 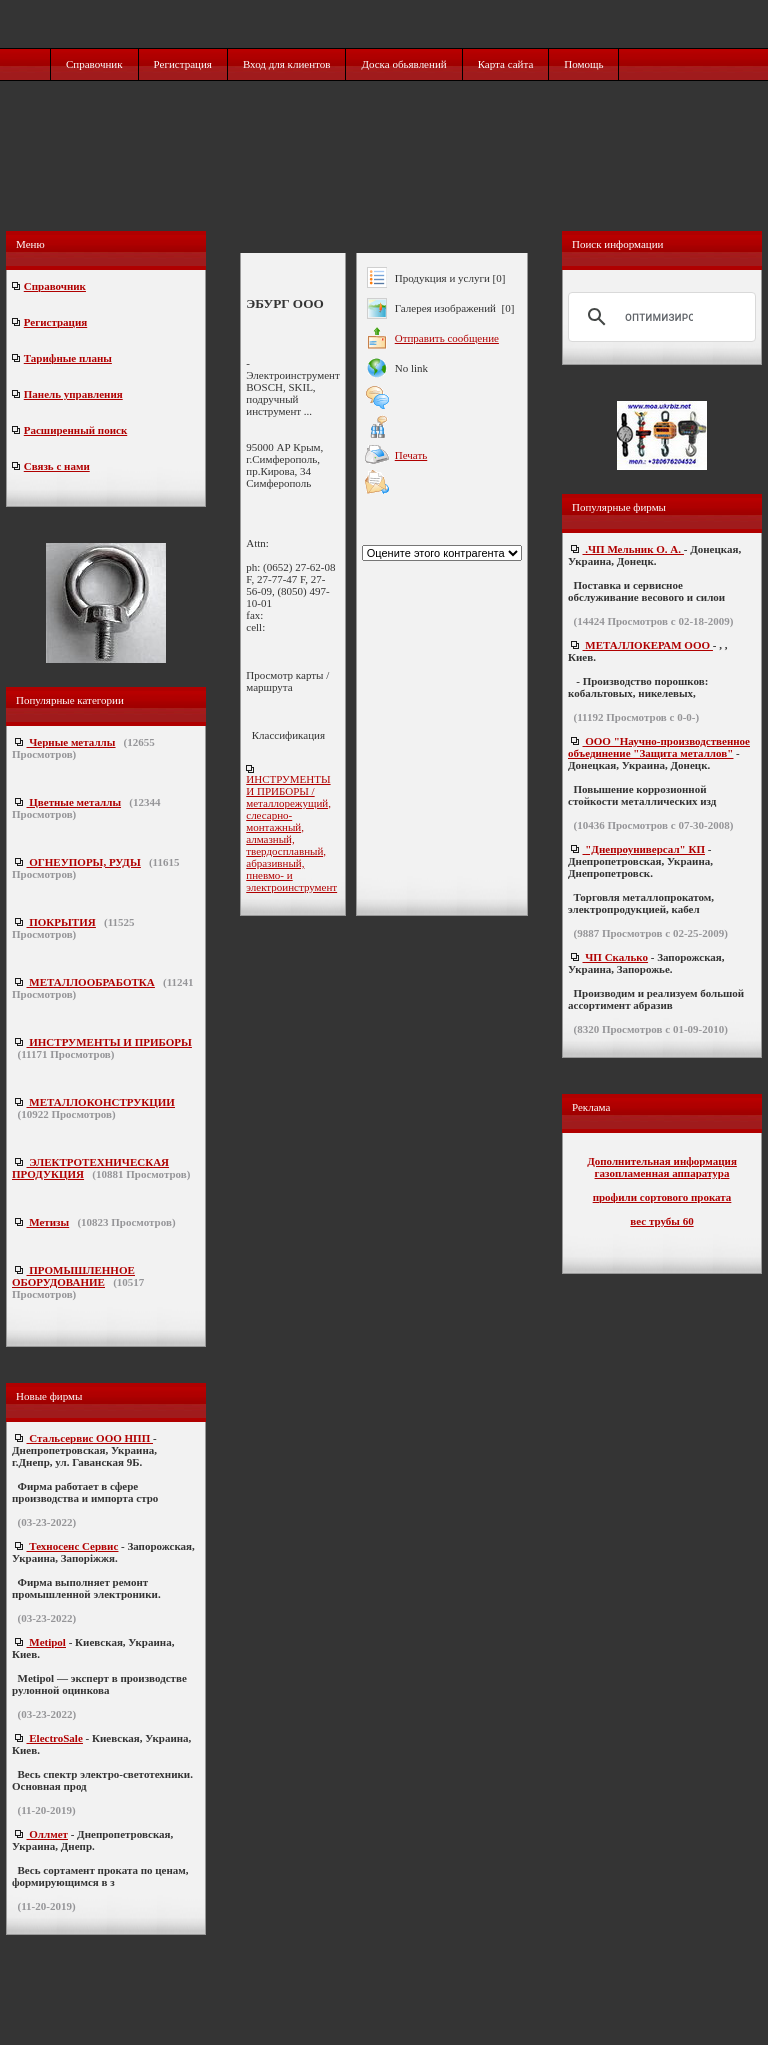 What do you see at coordinates (94, 64) in the screenshot?
I see `Справочник` at bounding box center [94, 64].